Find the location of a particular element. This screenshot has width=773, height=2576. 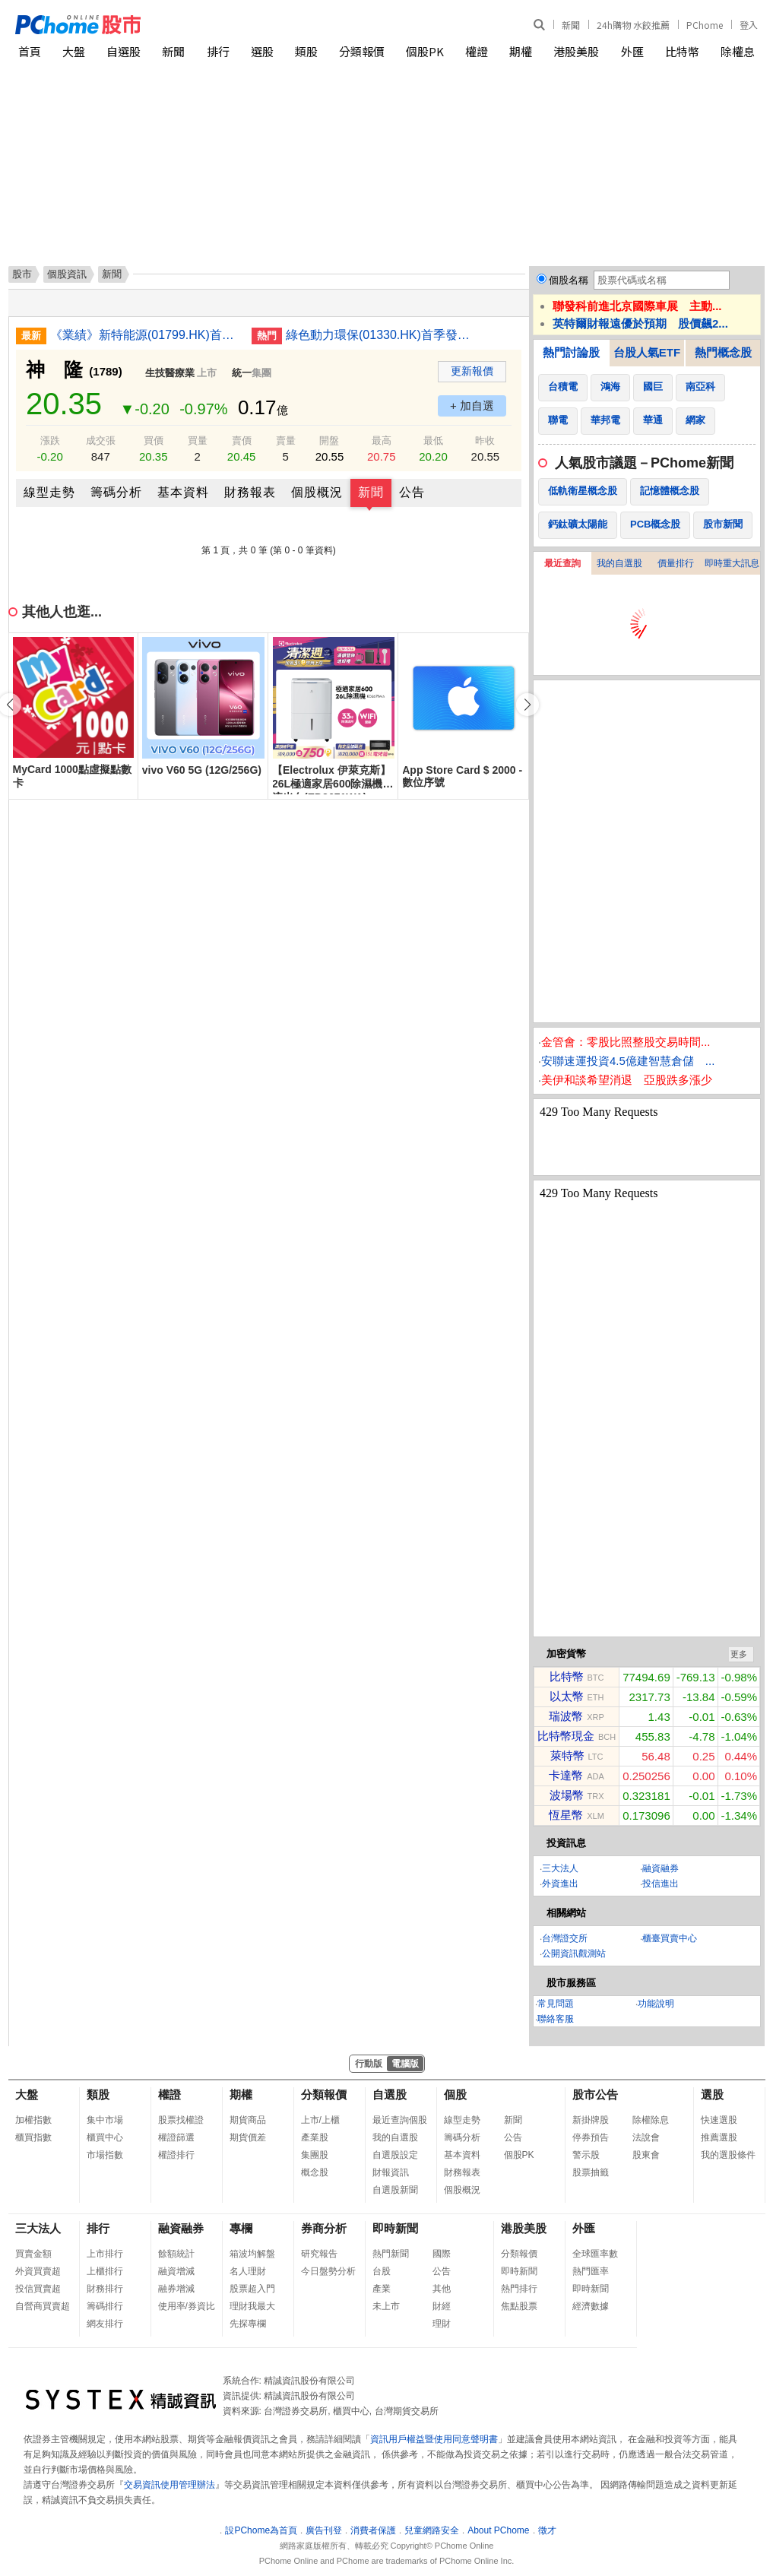

權證排行 is located at coordinates (176, 2155).